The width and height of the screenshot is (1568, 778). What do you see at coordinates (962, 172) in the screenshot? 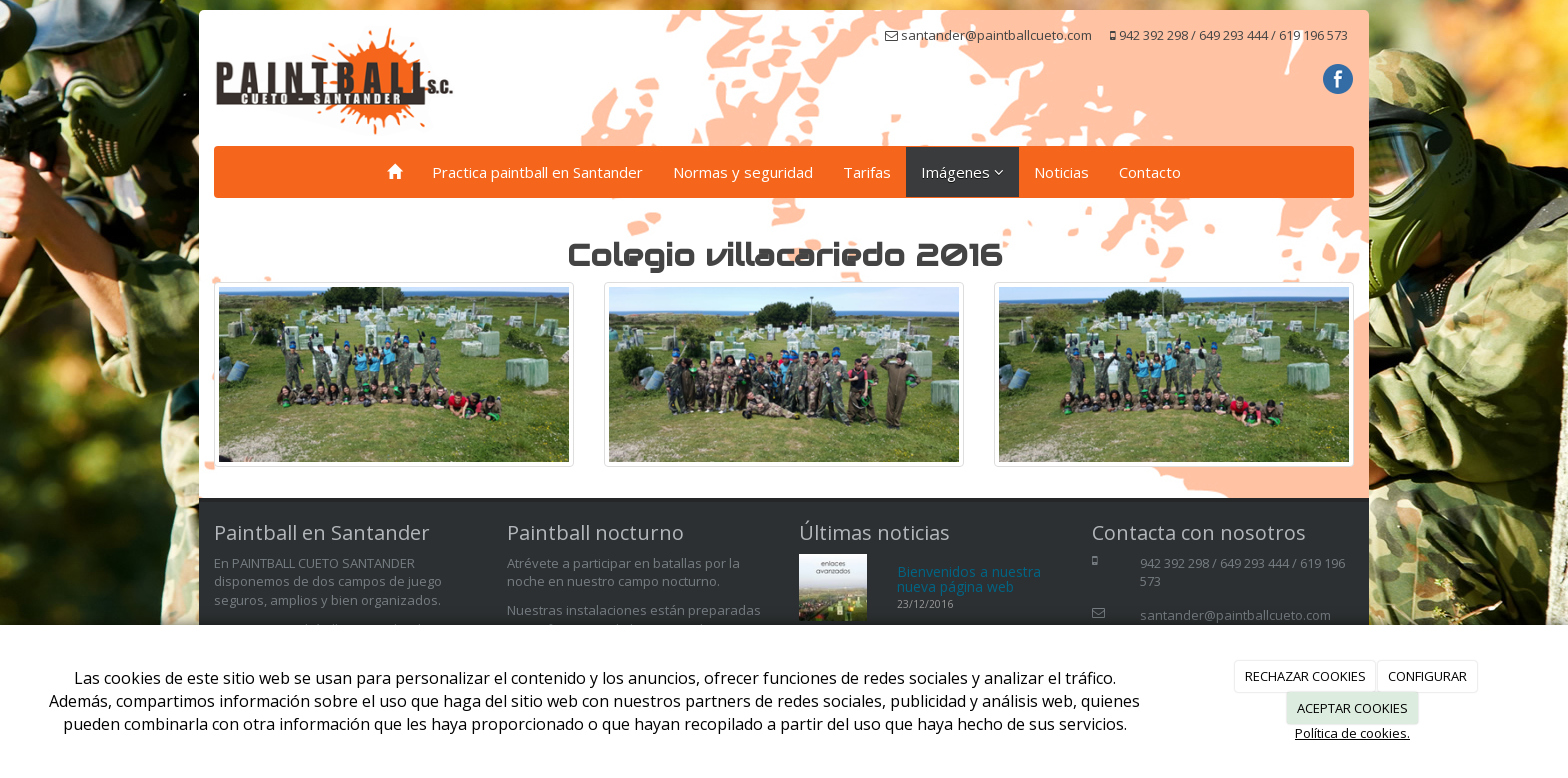
I see `Imágenes` at bounding box center [962, 172].